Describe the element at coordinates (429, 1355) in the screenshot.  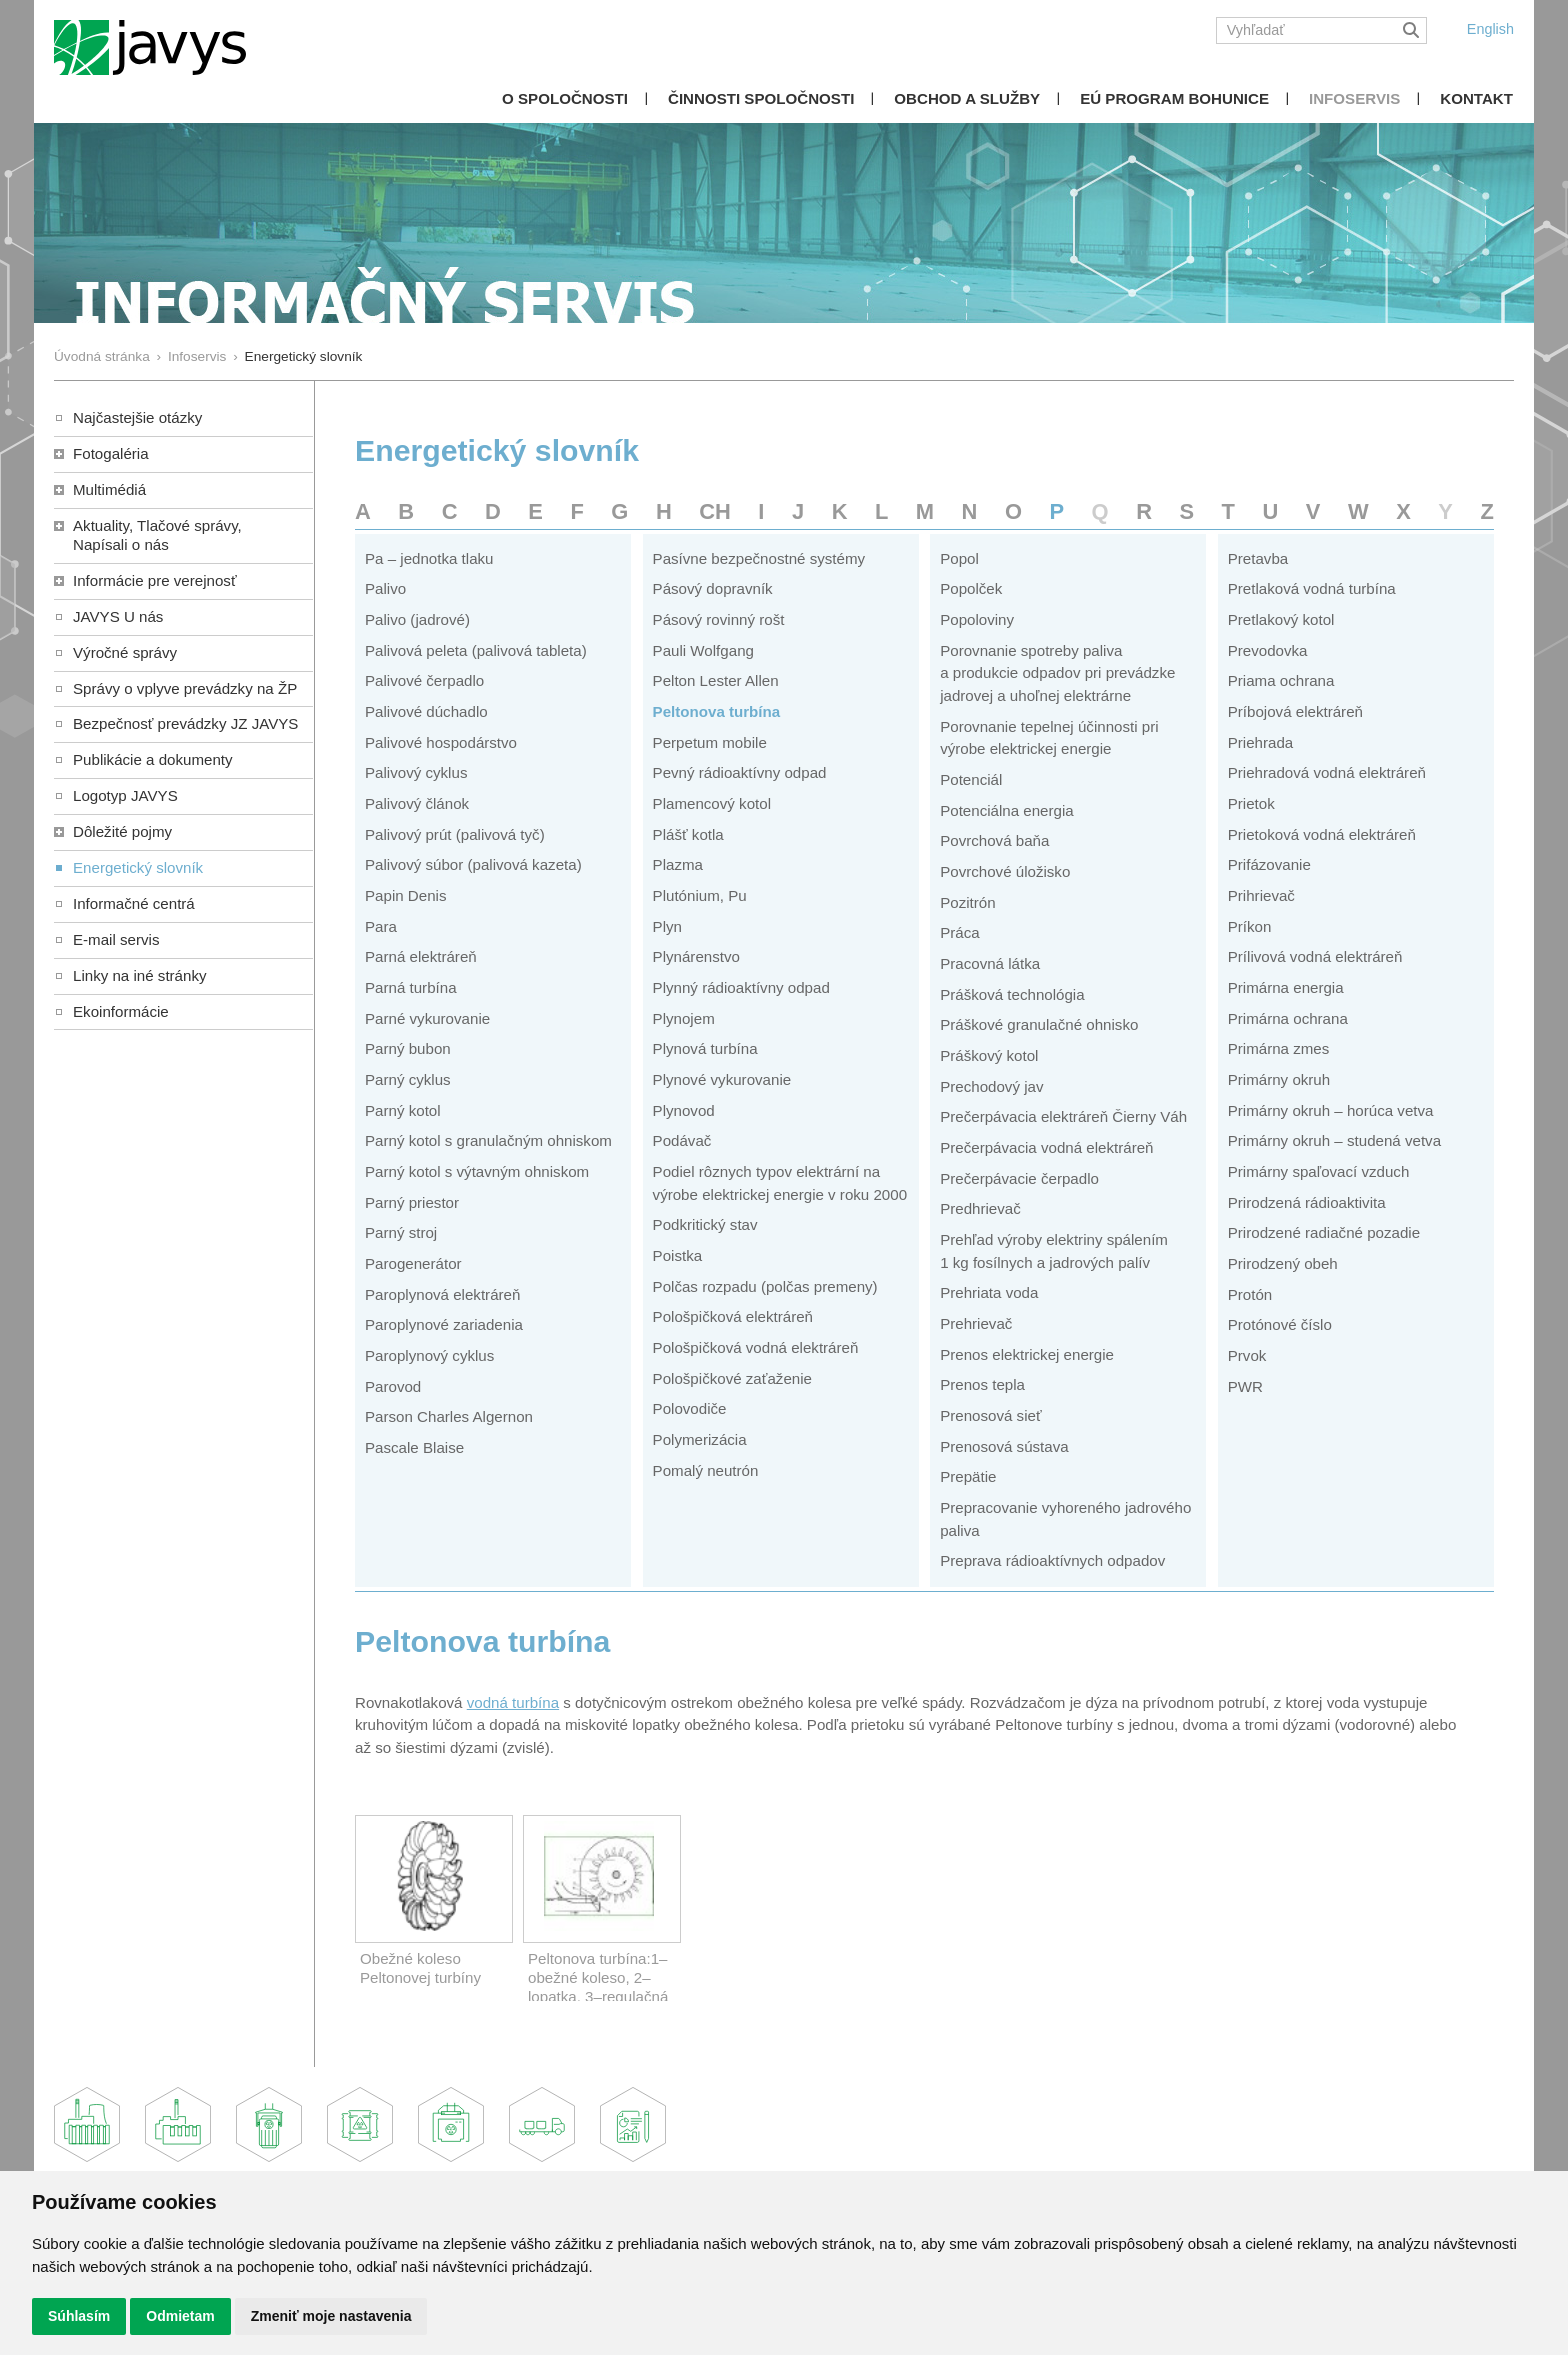
I see `Paroplynový cyklus` at that location.